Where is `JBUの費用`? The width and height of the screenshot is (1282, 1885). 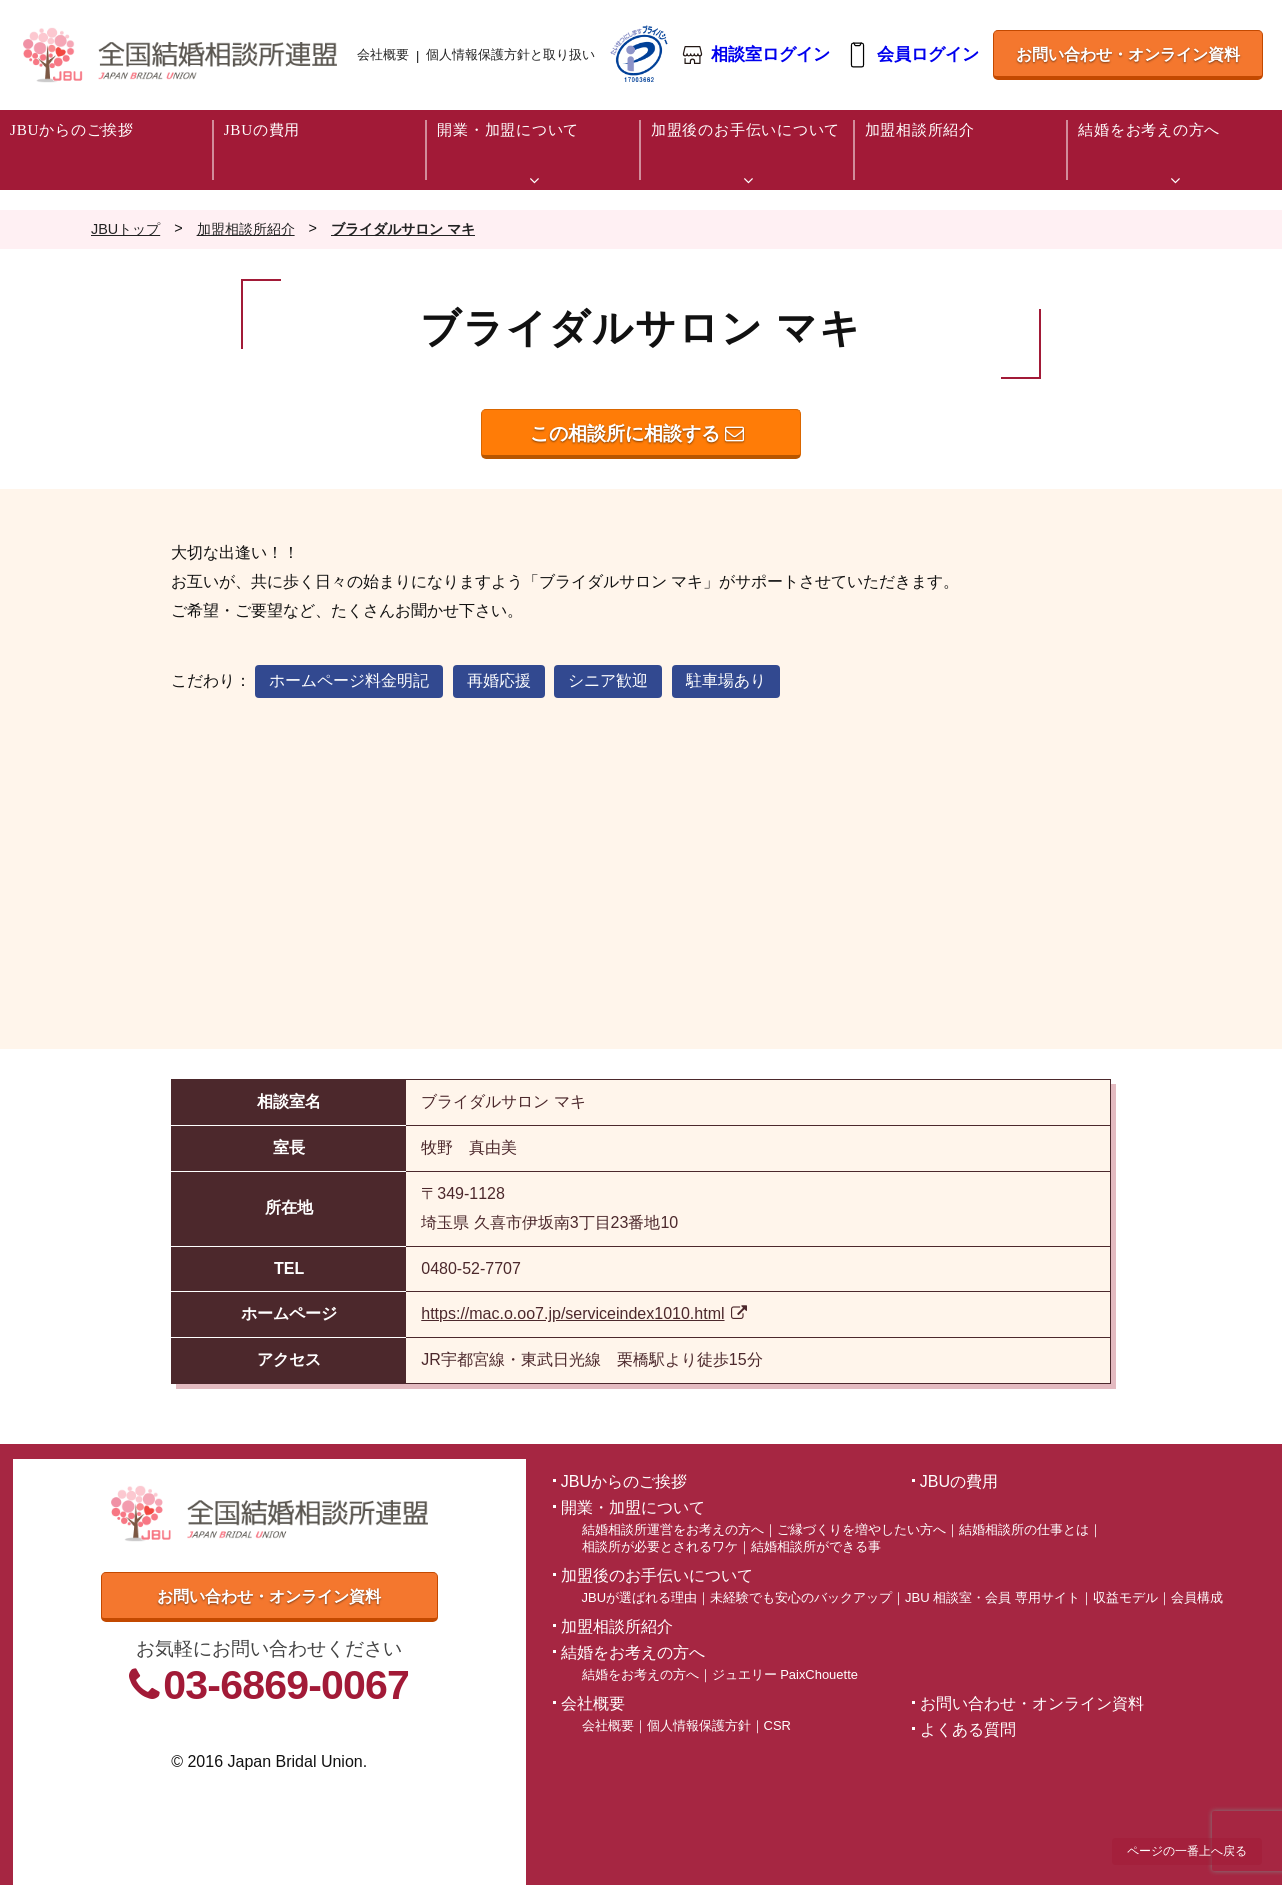
JBUの費用 is located at coordinates (959, 1481).